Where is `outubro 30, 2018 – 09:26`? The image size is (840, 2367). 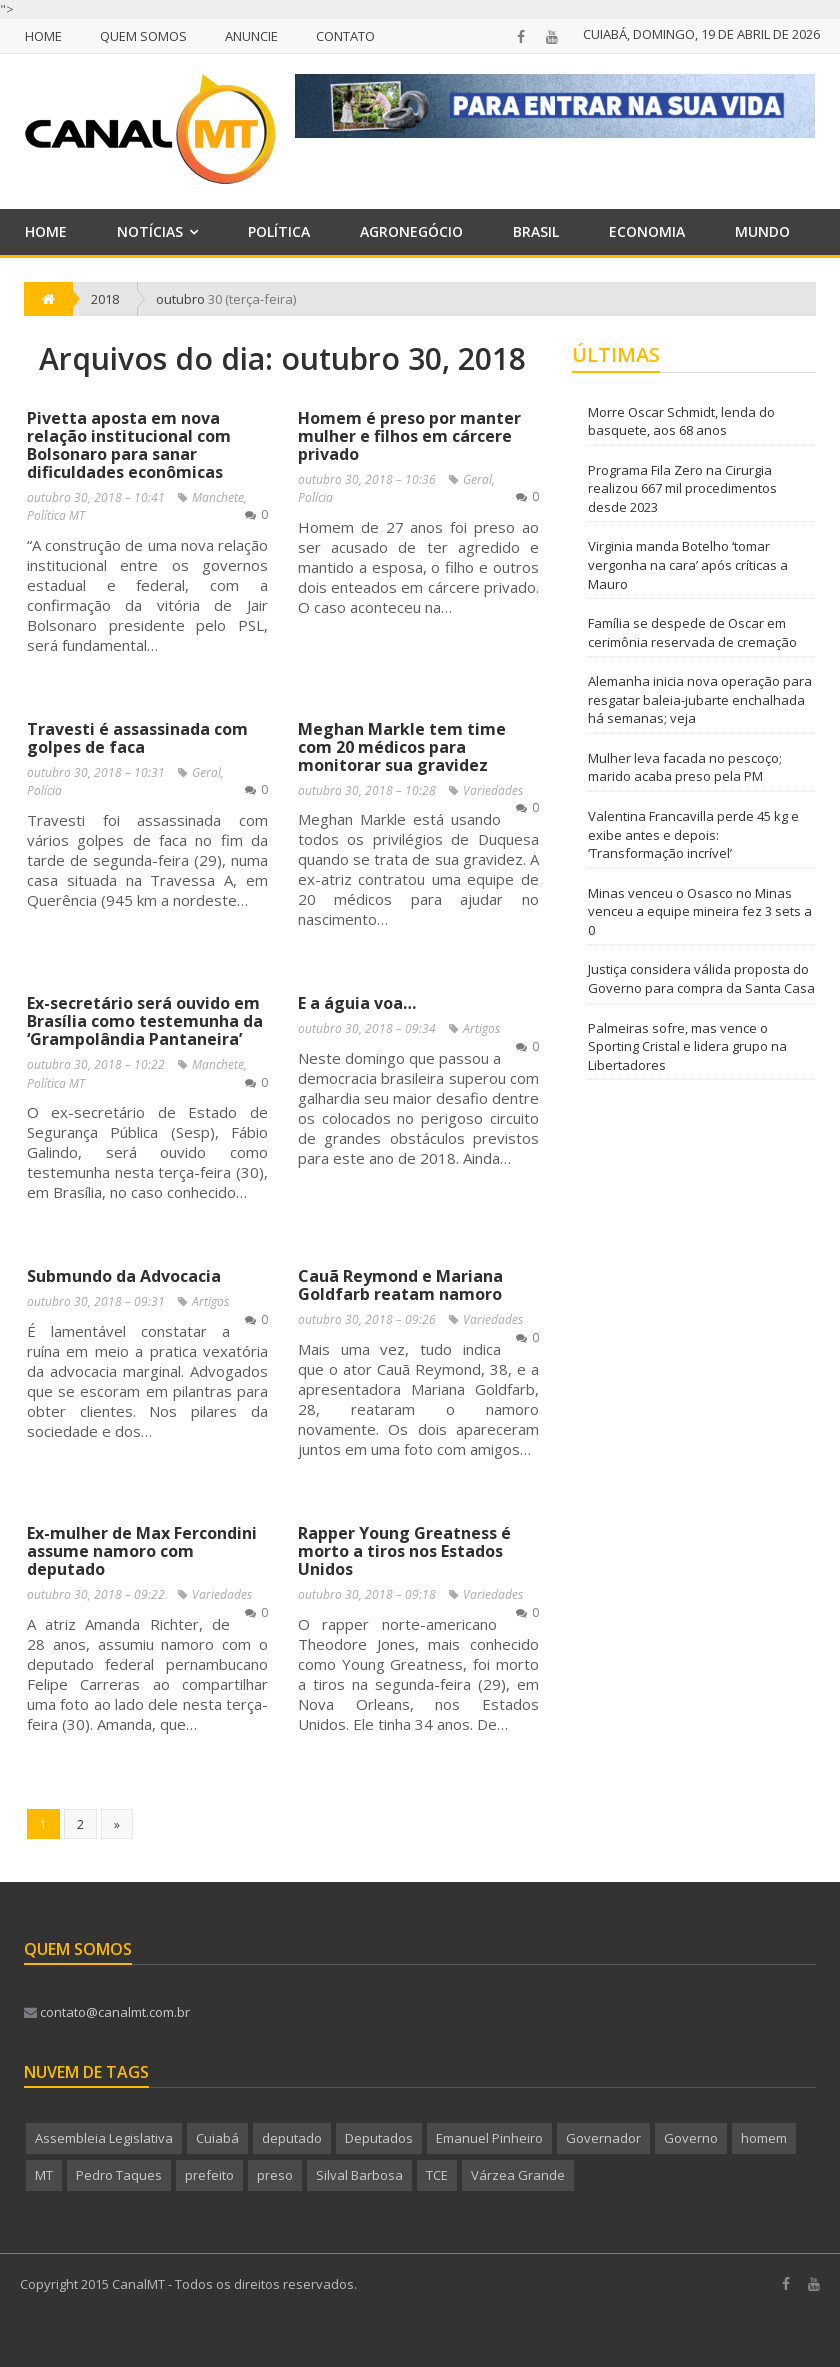 outubro 30, 2018 – 09:26 is located at coordinates (367, 1319).